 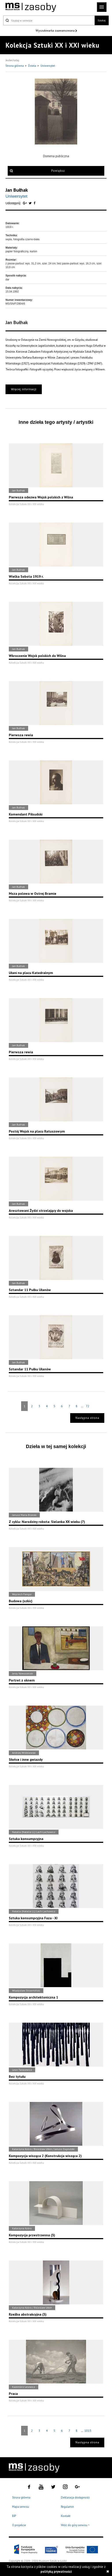 I want to click on 72, so click(x=87, y=1406).